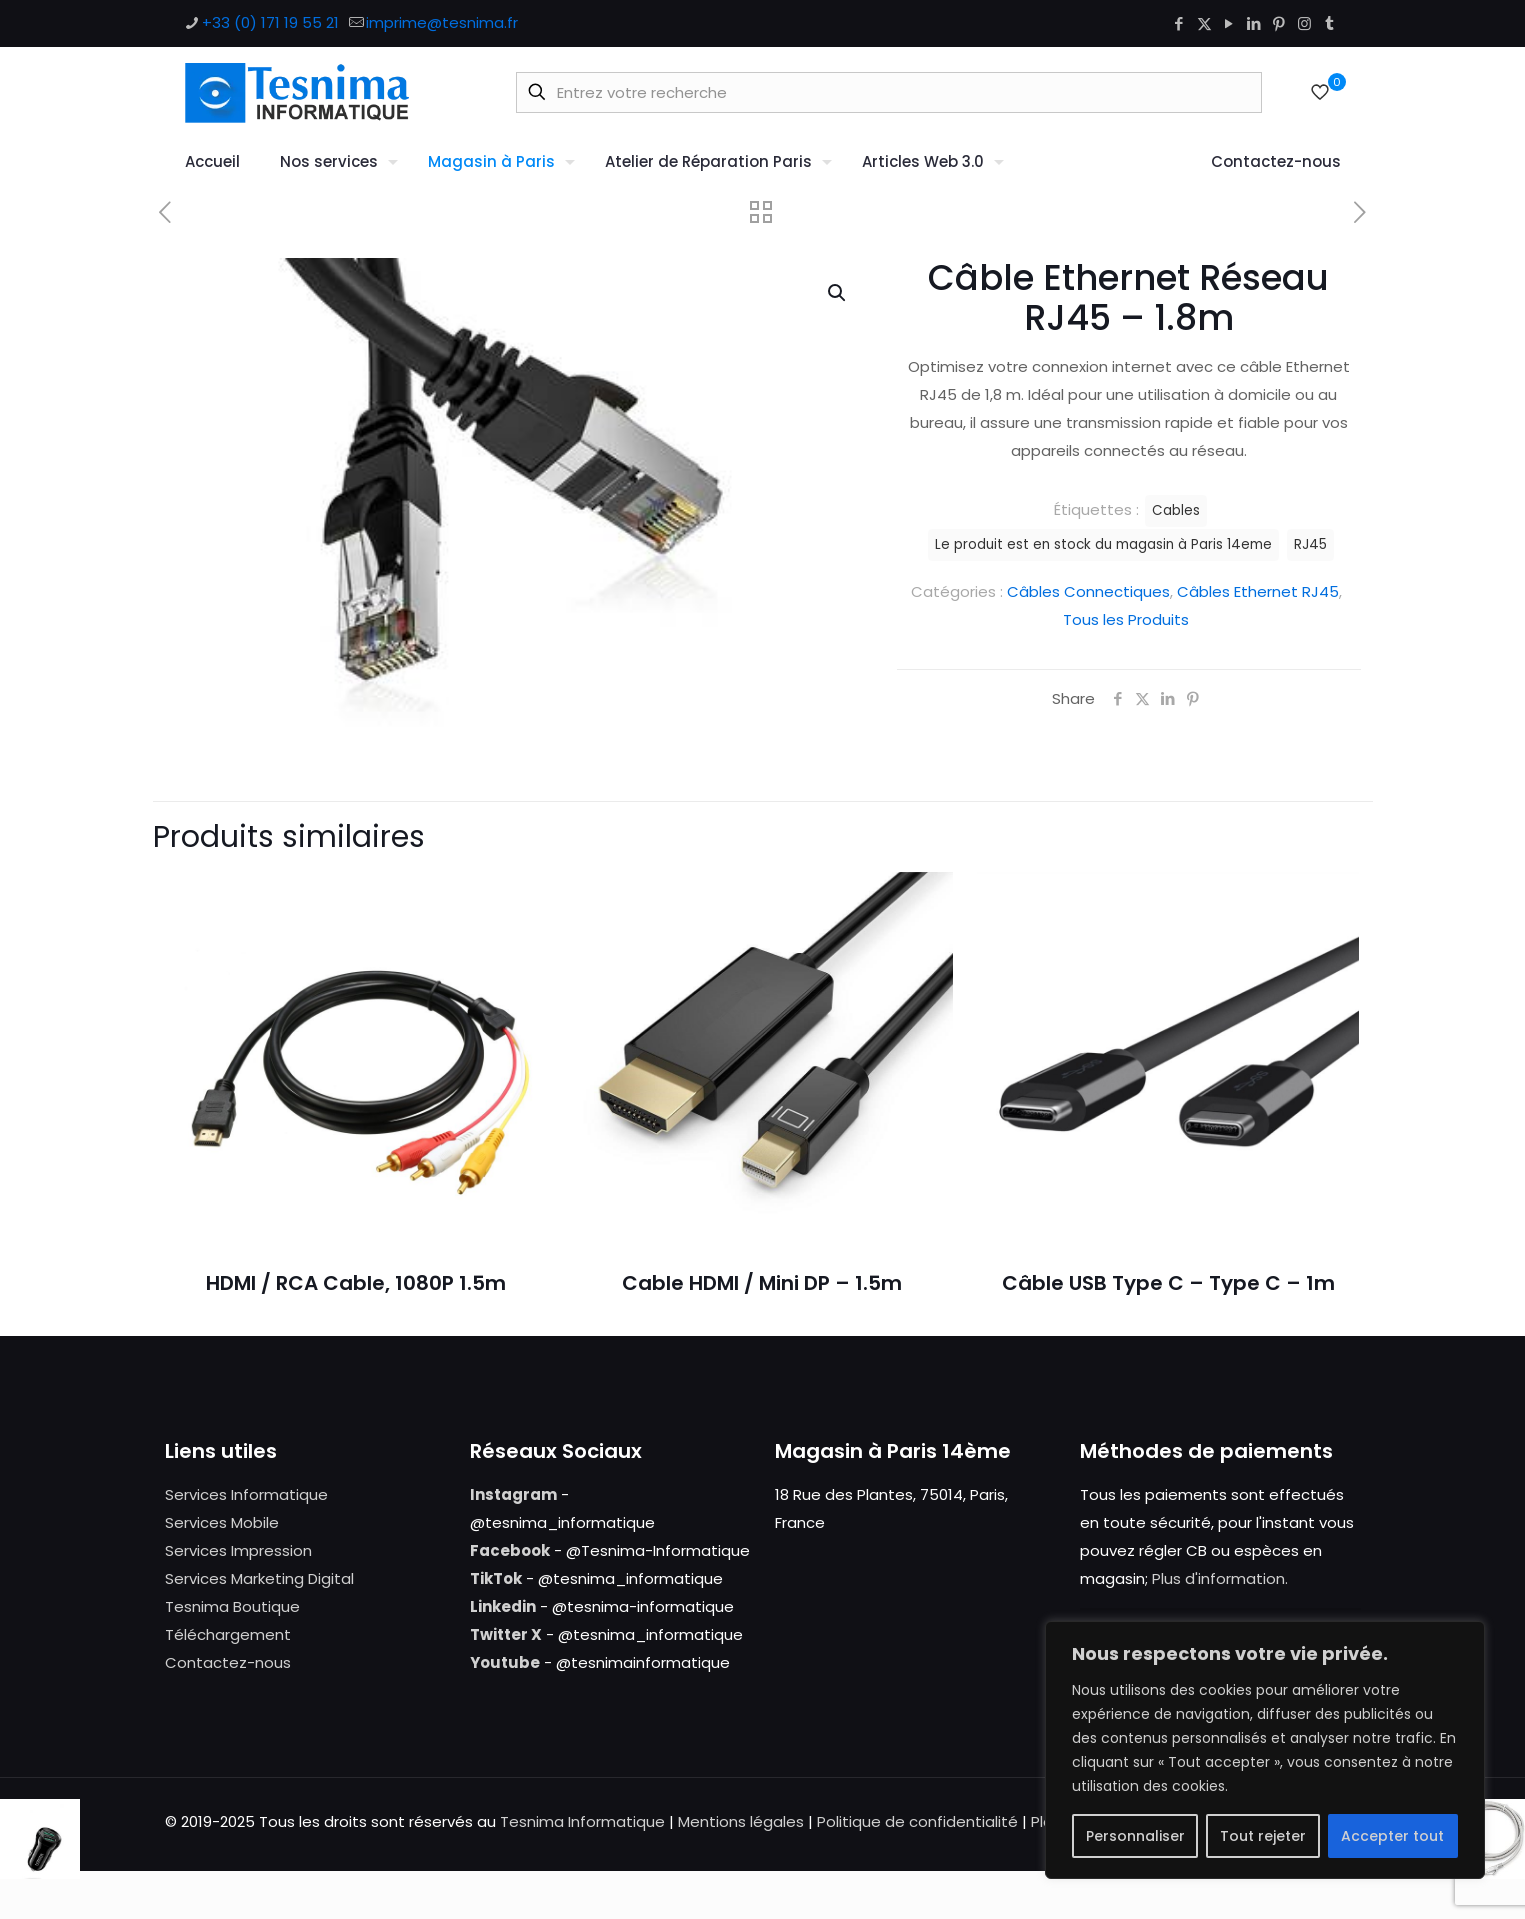 The width and height of the screenshot is (1525, 1919). What do you see at coordinates (506, 1634) in the screenshot?
I see `Twitter X` at bounding box center [506, 1634].